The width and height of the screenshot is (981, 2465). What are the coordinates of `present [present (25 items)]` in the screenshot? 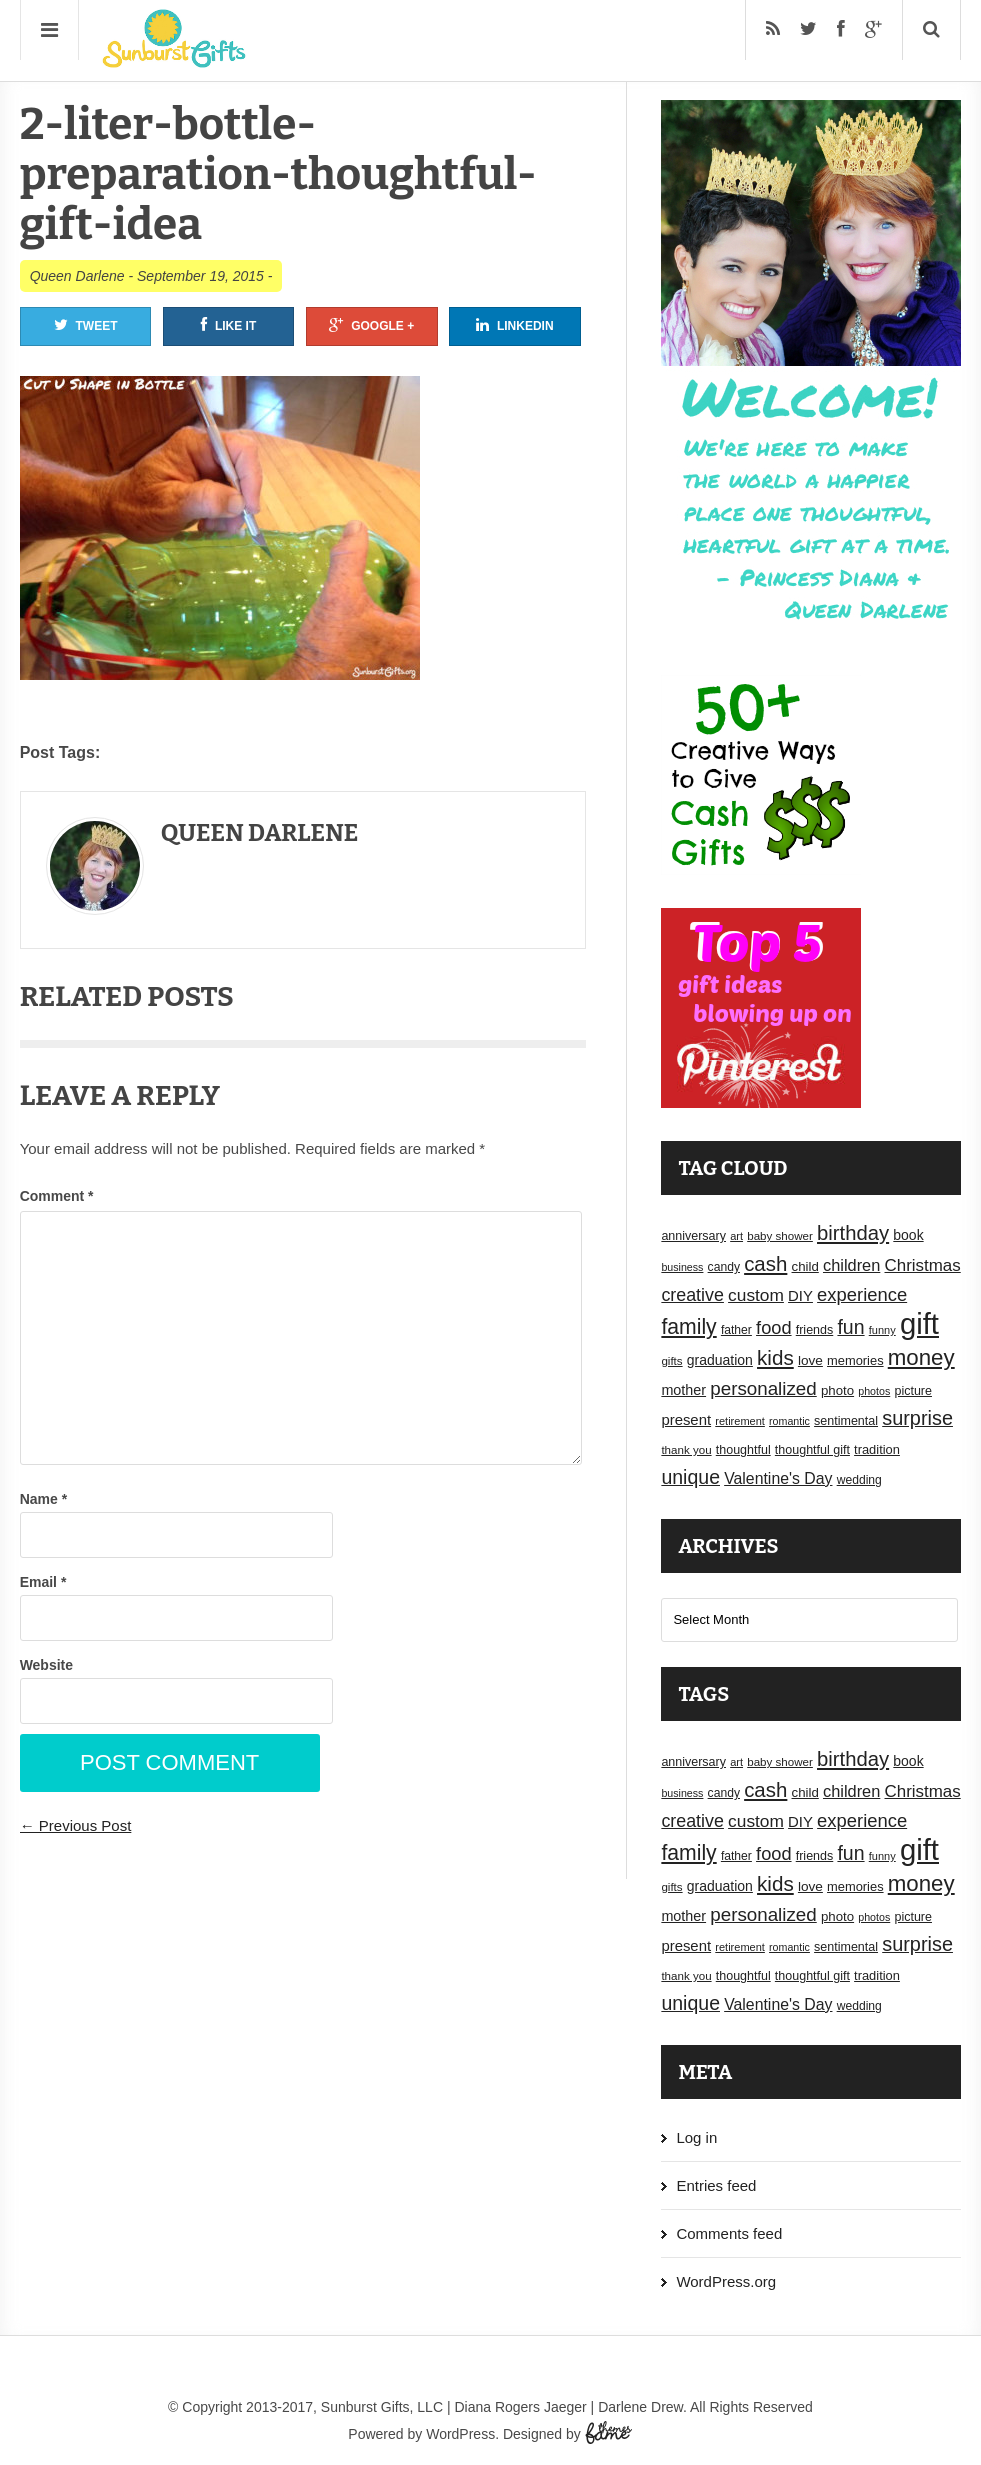 It's located at (686, 1420).